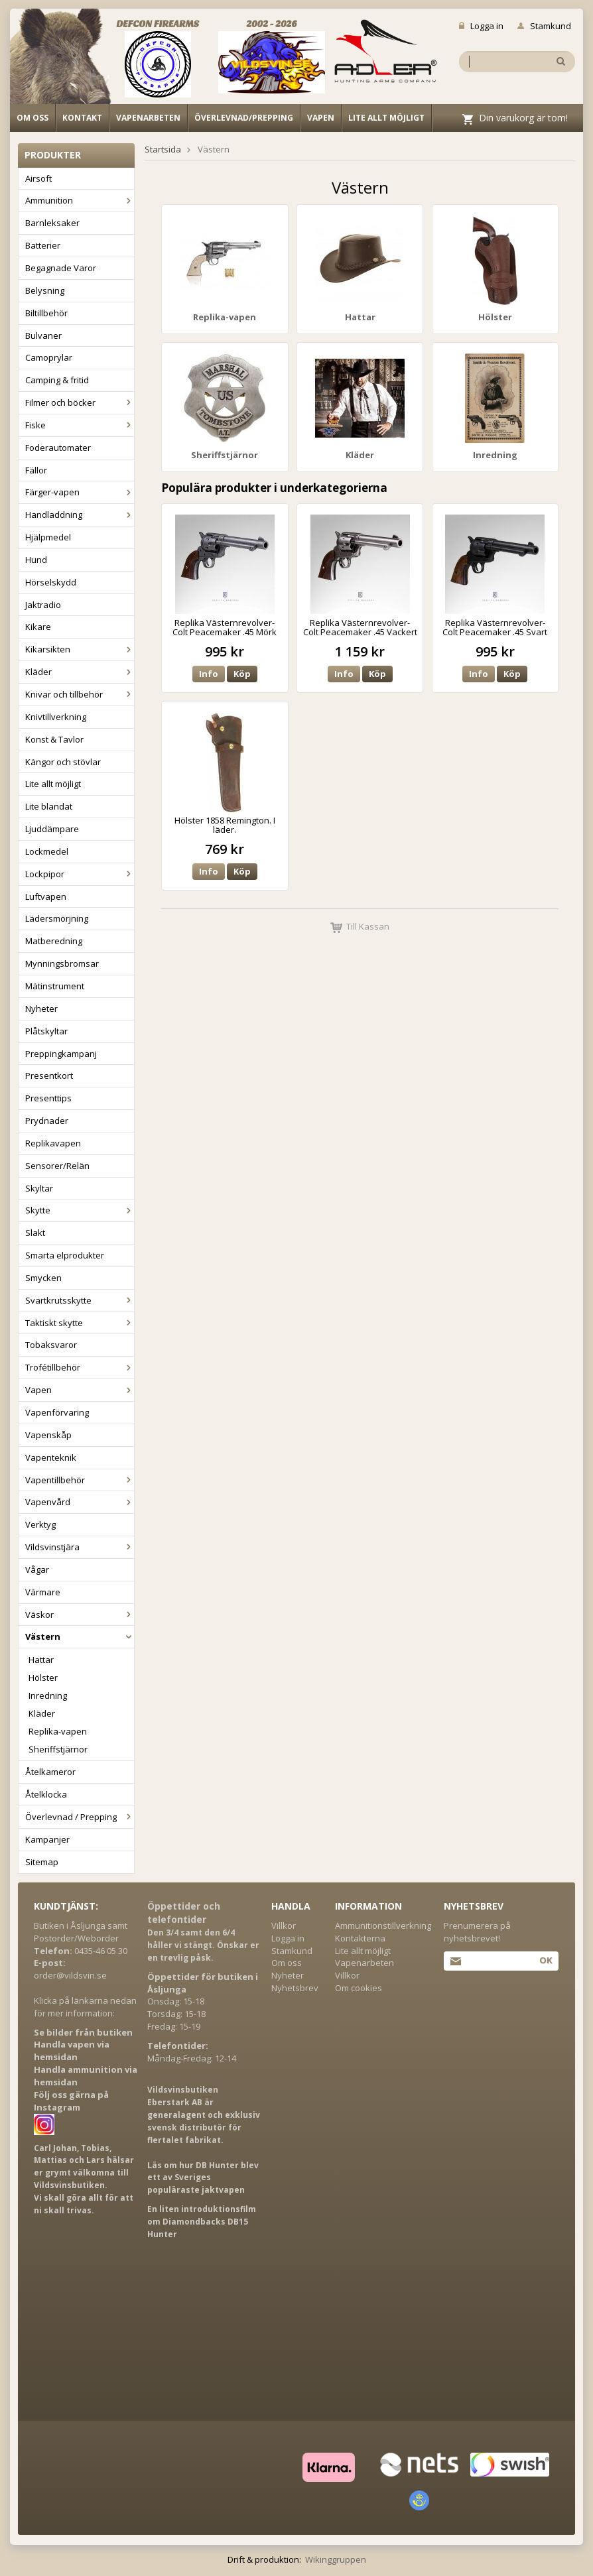 The image size is (593, 2576). Describe the element at coordinates (63, 762) in the screenshot. I see `Kängor och stövlar` at that location.